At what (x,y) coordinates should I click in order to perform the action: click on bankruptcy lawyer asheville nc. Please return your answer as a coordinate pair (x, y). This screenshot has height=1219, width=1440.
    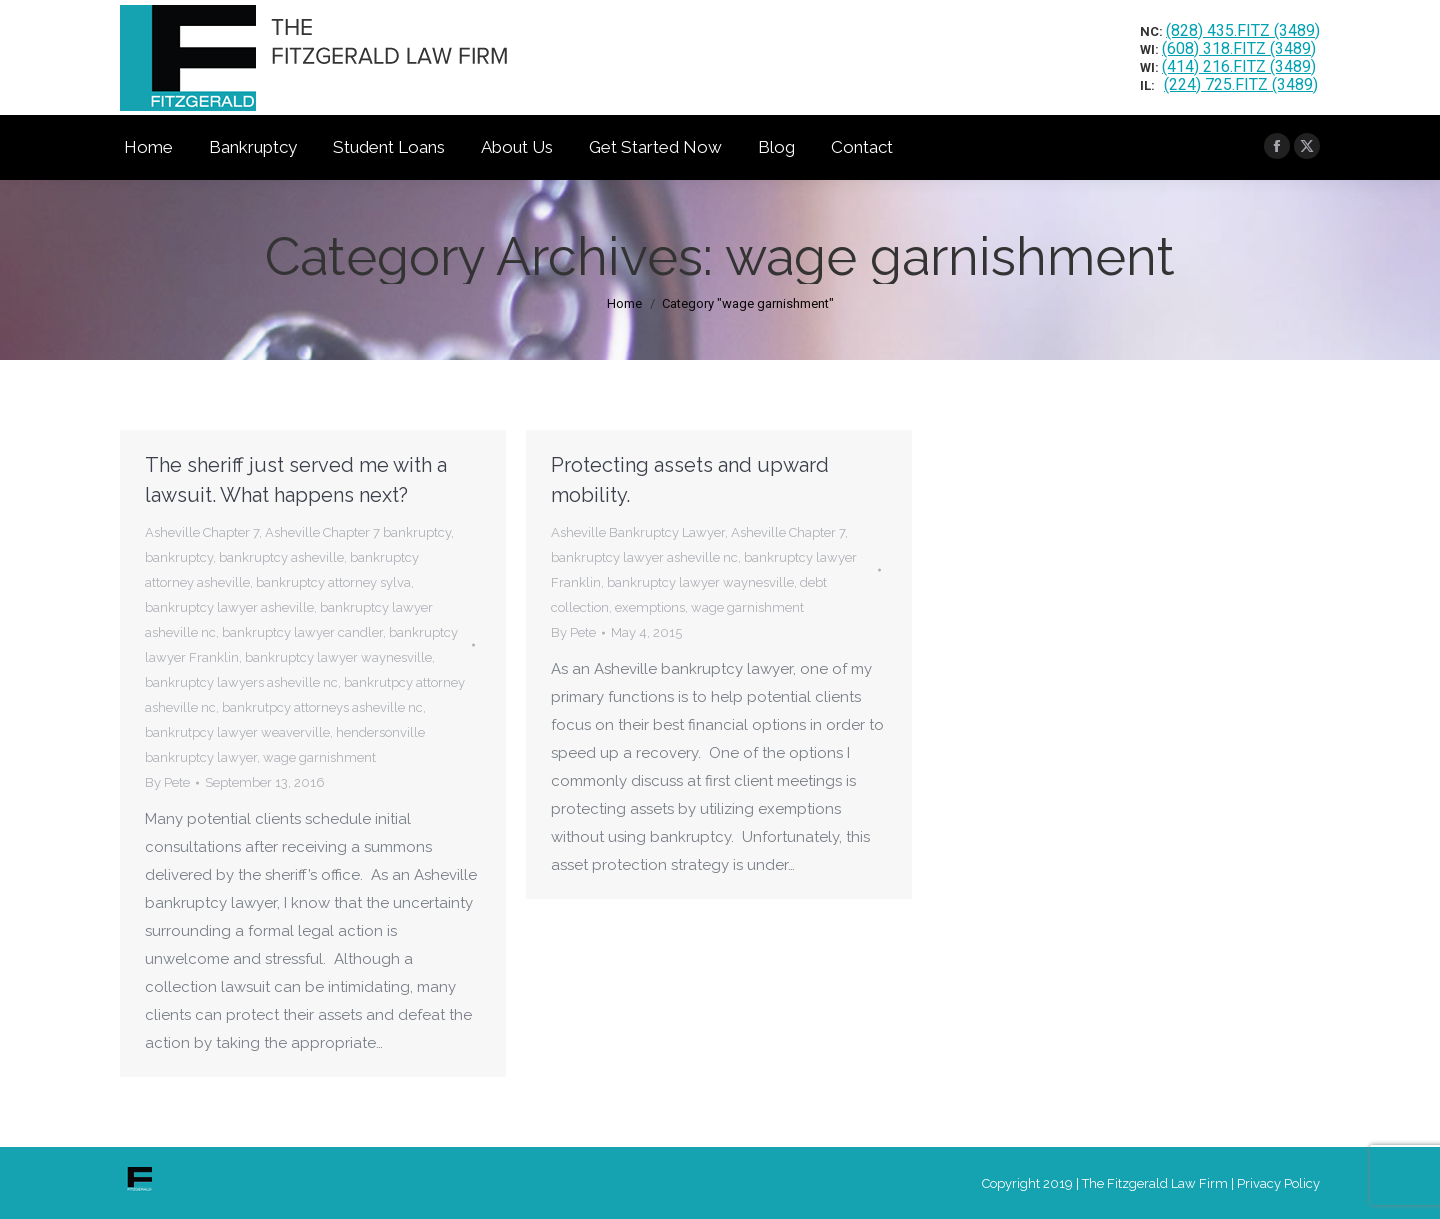
    Looking at the image, I should click on (644, 557).